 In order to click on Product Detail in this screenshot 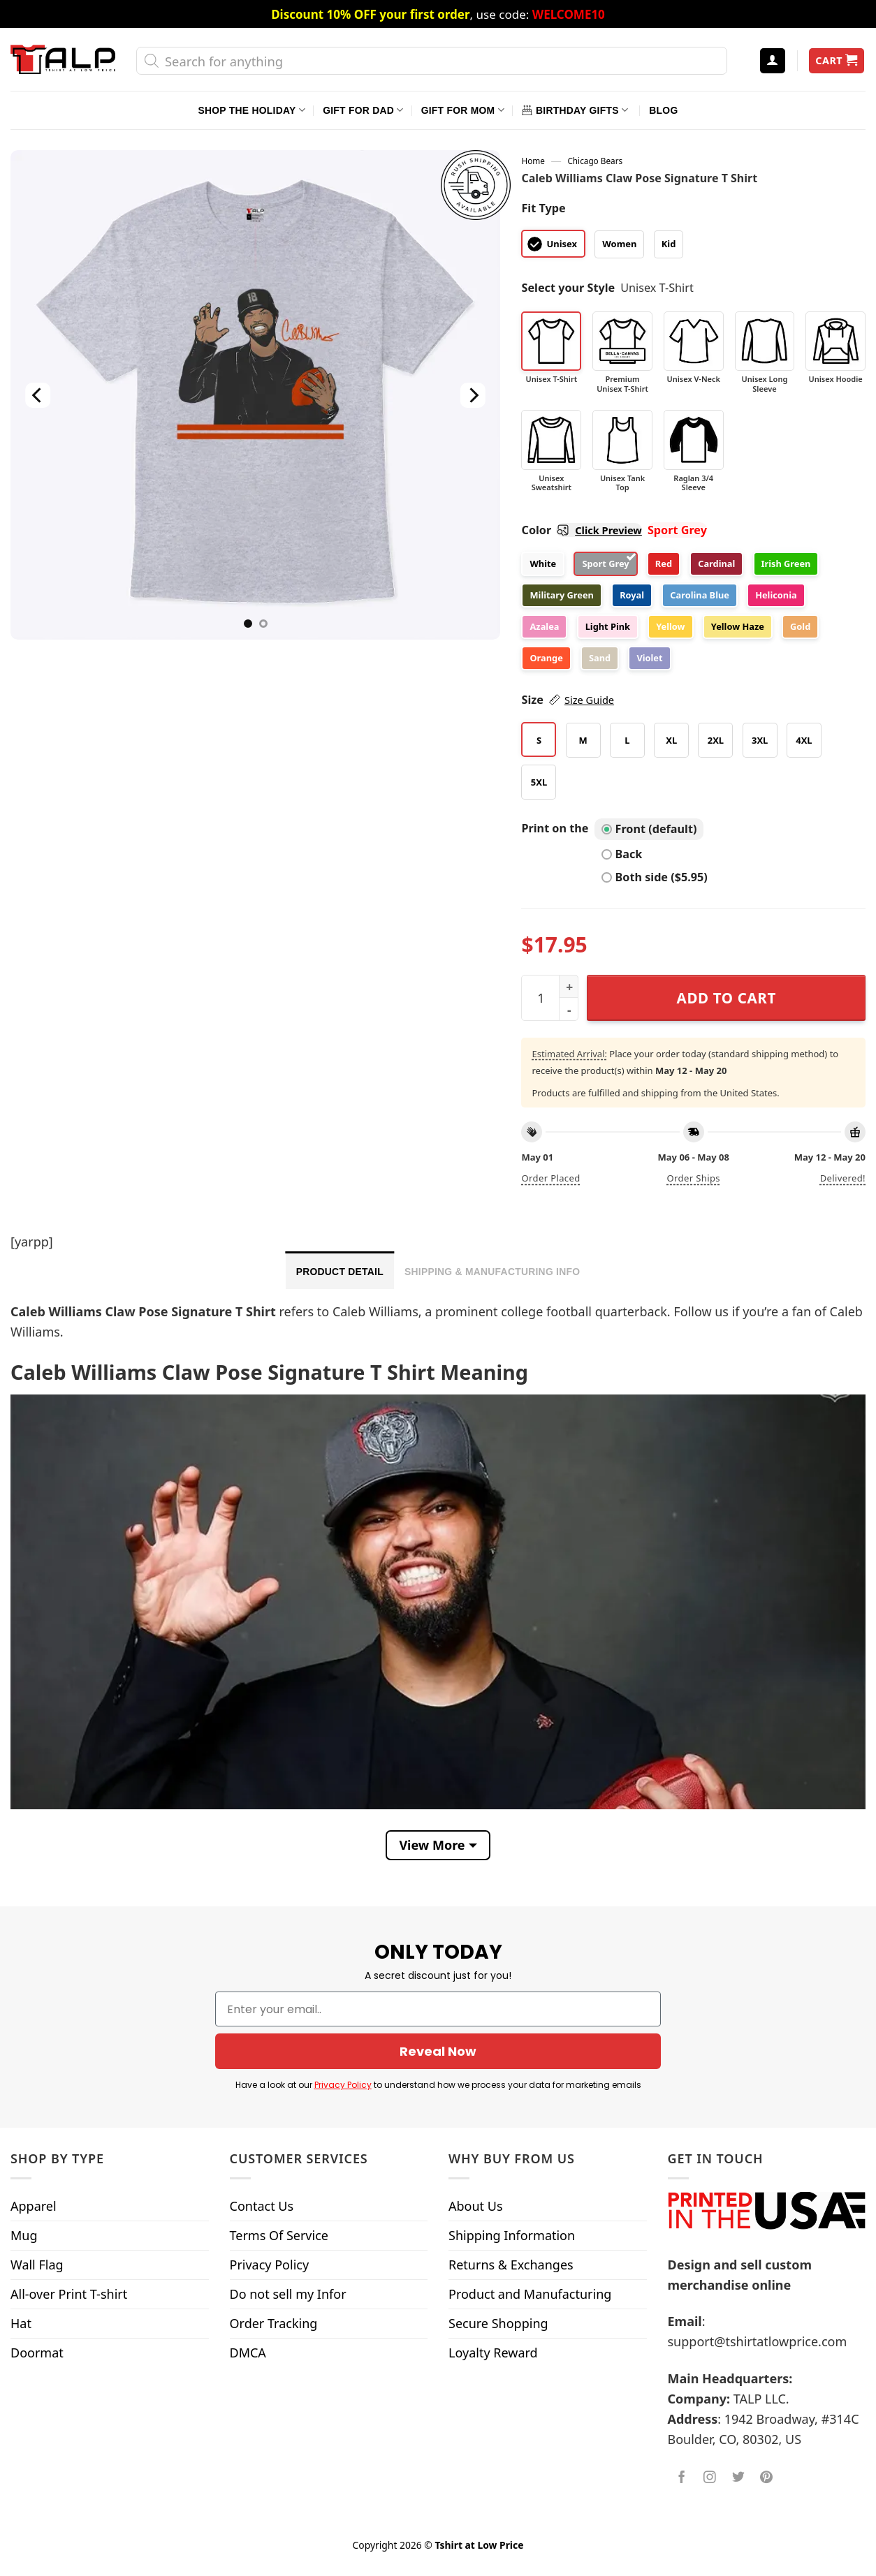, I will do `click(340, 1271)`.